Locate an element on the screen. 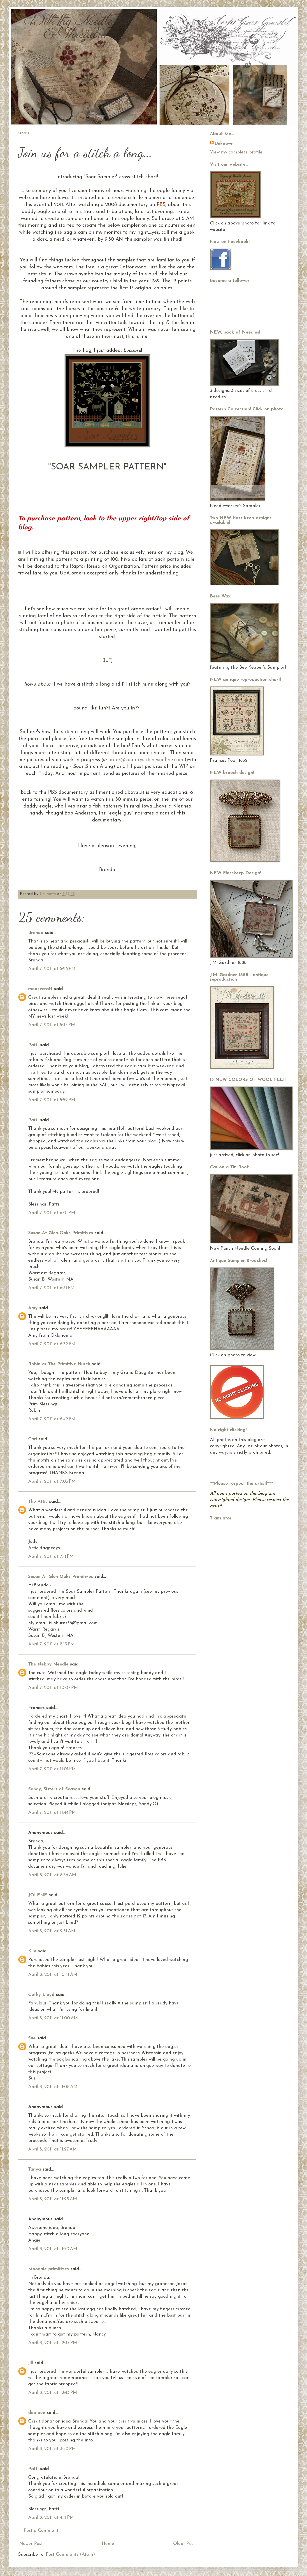 The width and height of the screenshot is (307, 2576). April 8, 2011 at 12:37 PM is located at coordinates (52, 2343).